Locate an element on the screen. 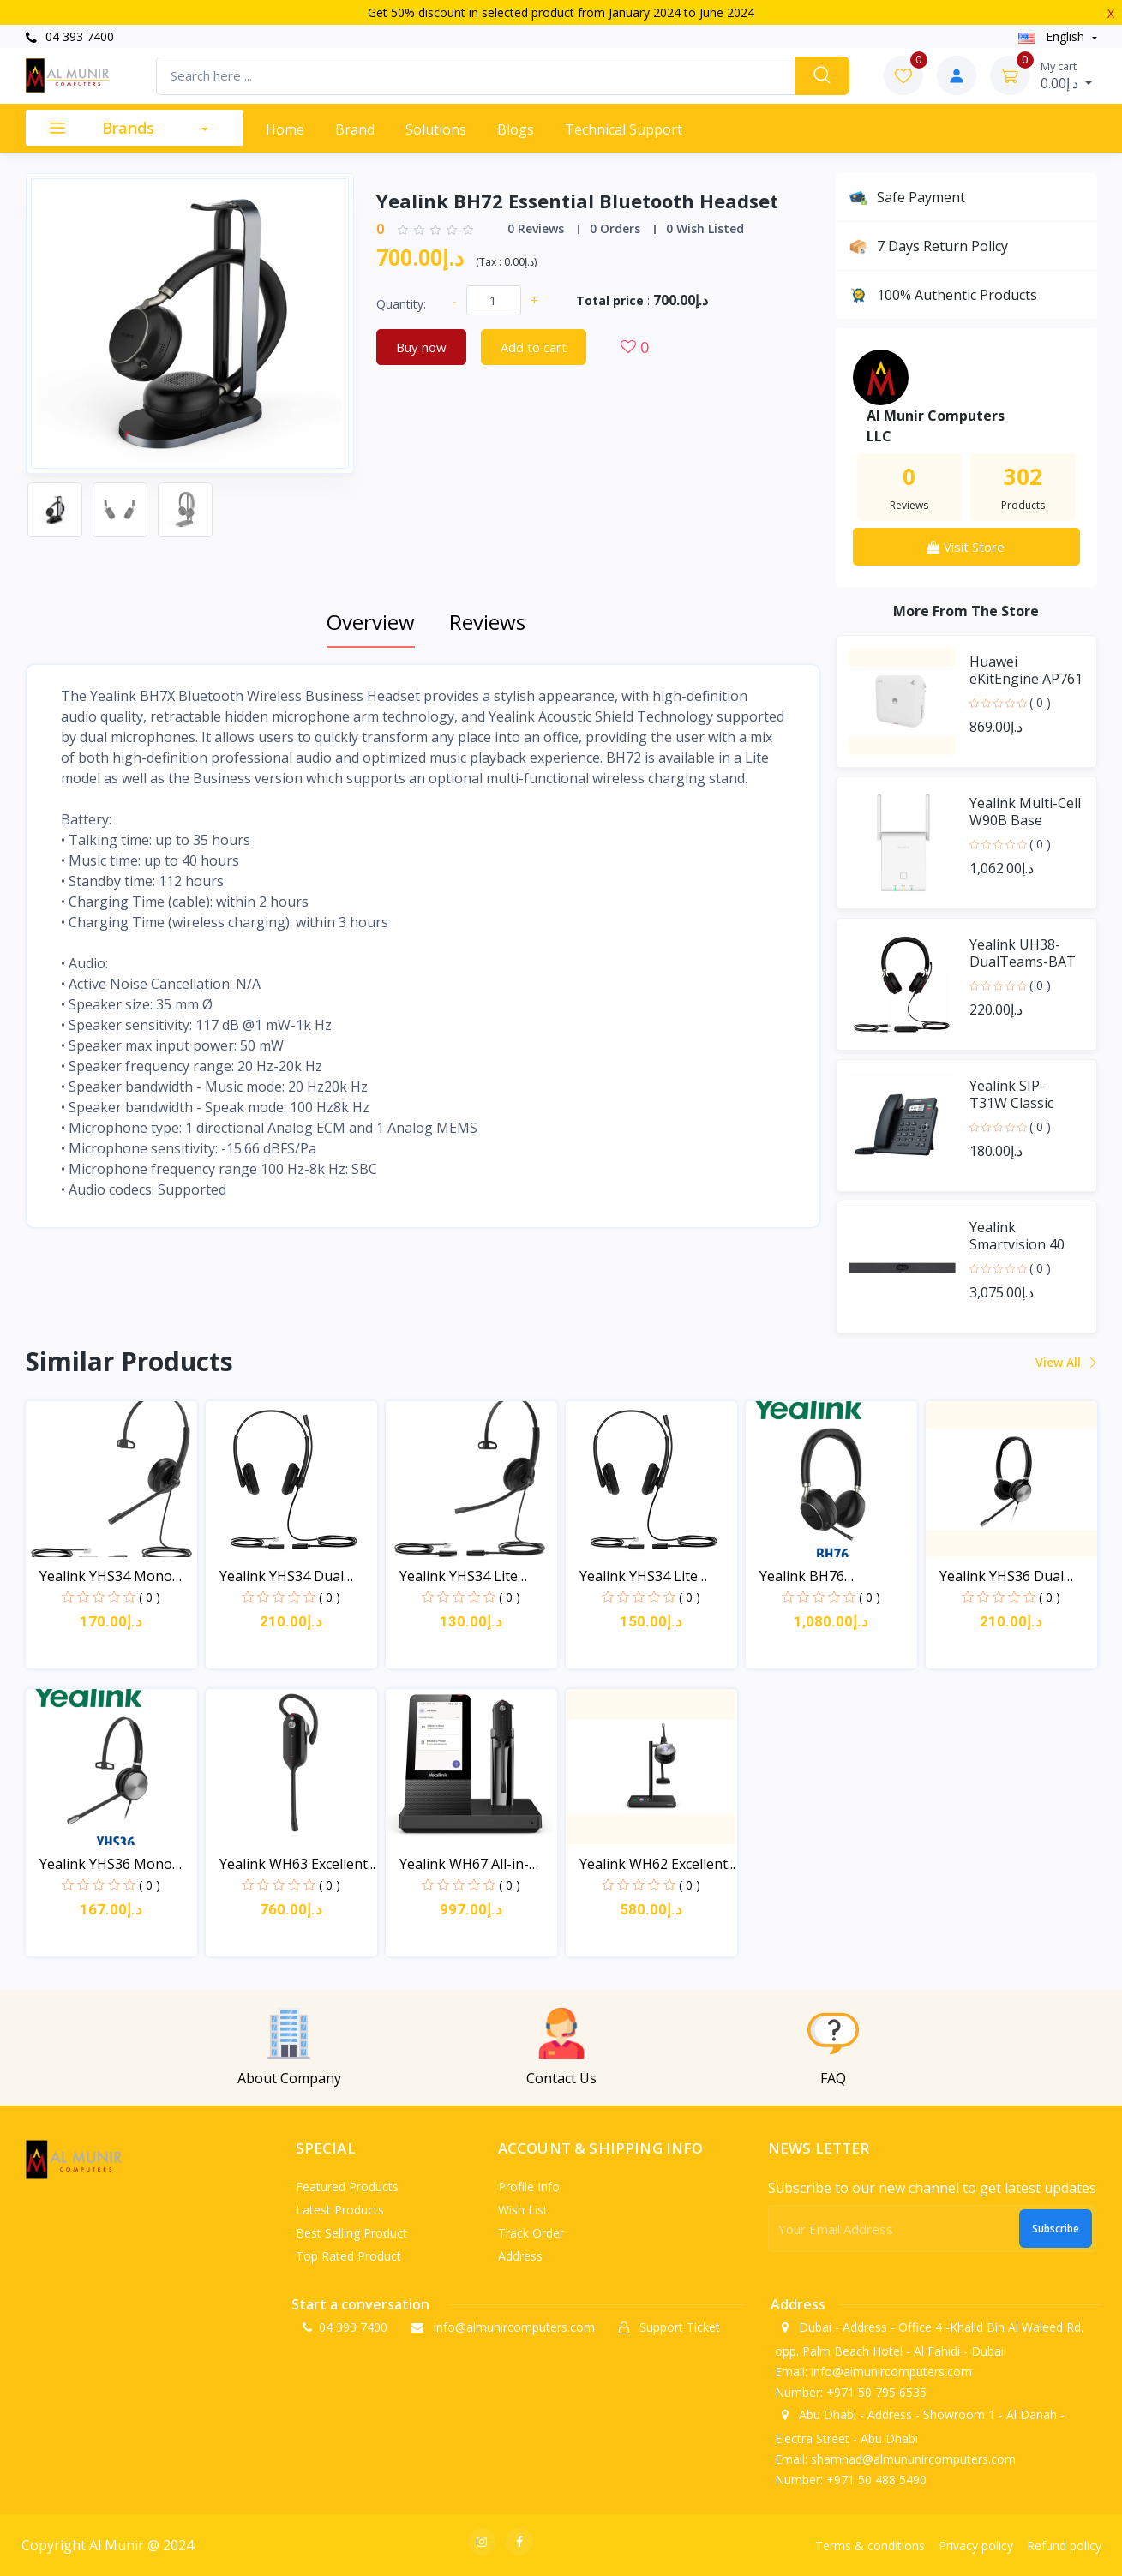 Image resolution: width=1122 pixels, height=2576 pixels. Solutions is located at coordinates (435, 129).